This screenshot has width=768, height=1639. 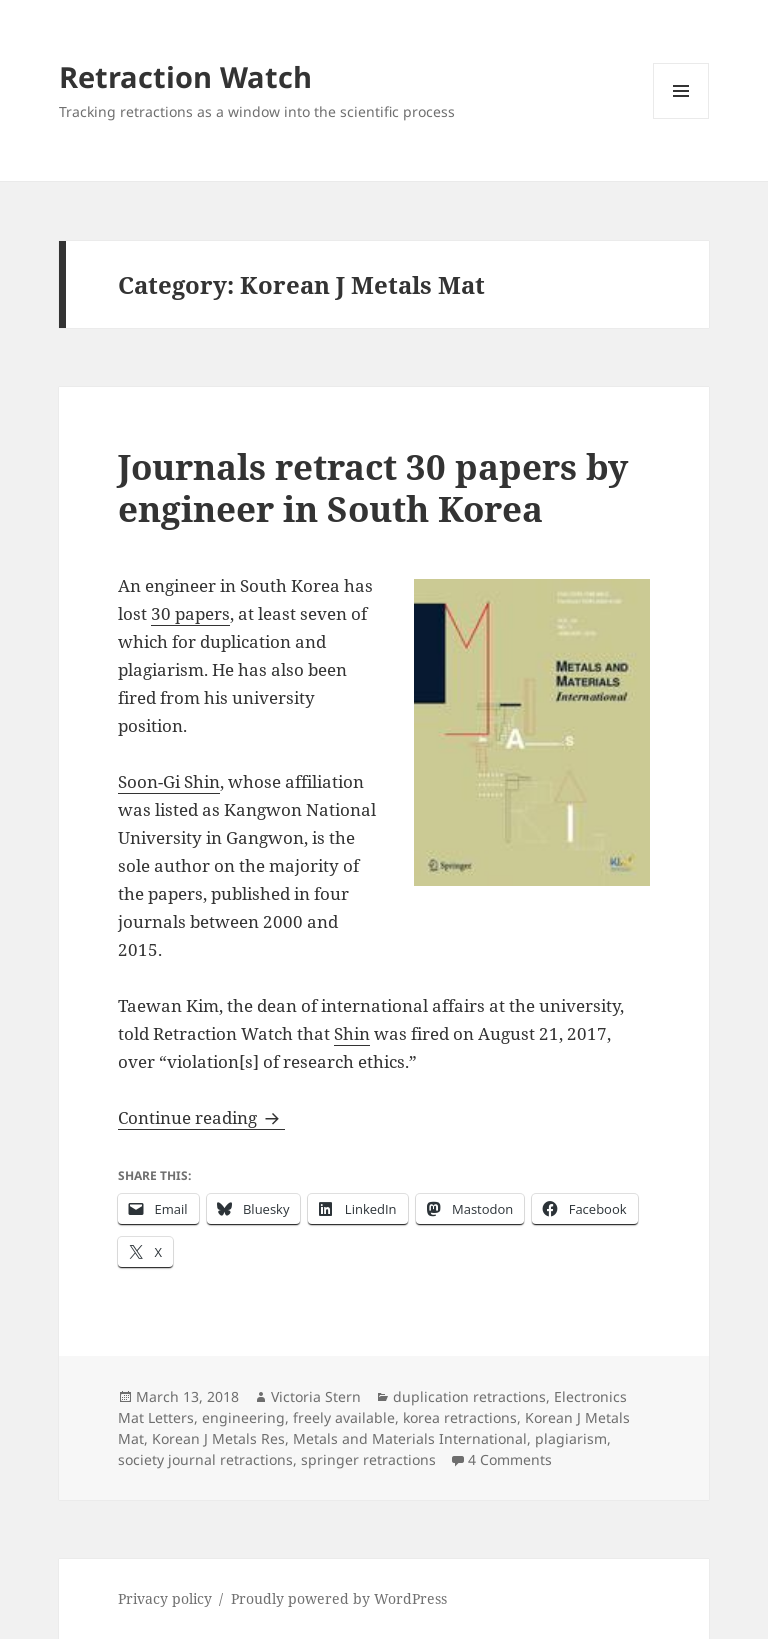 I want to click on Continue reading, so click(x=201, y=1117).